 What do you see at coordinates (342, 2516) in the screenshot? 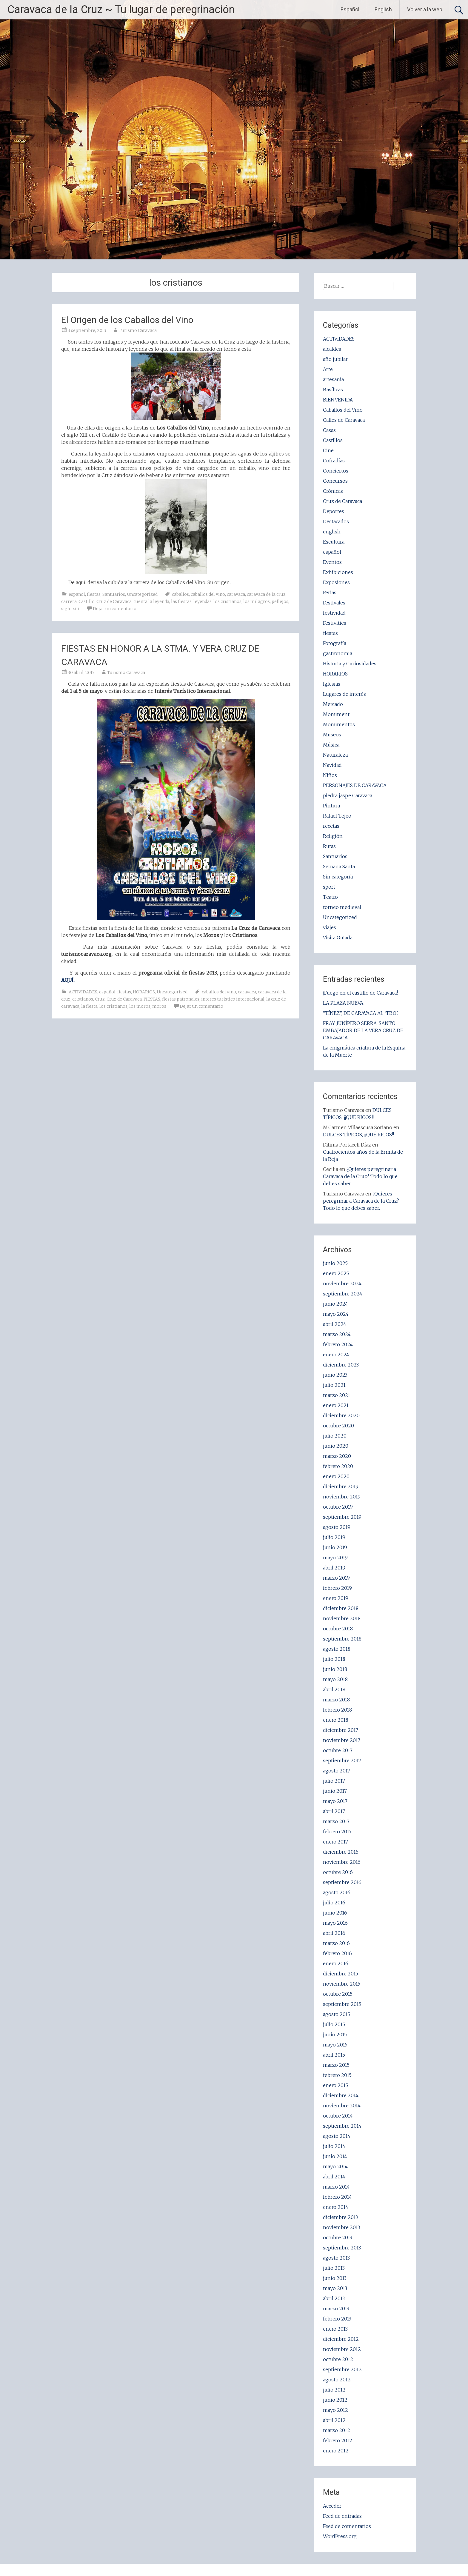
I see `Feed de entradas` at bounding box center [342, 2516].